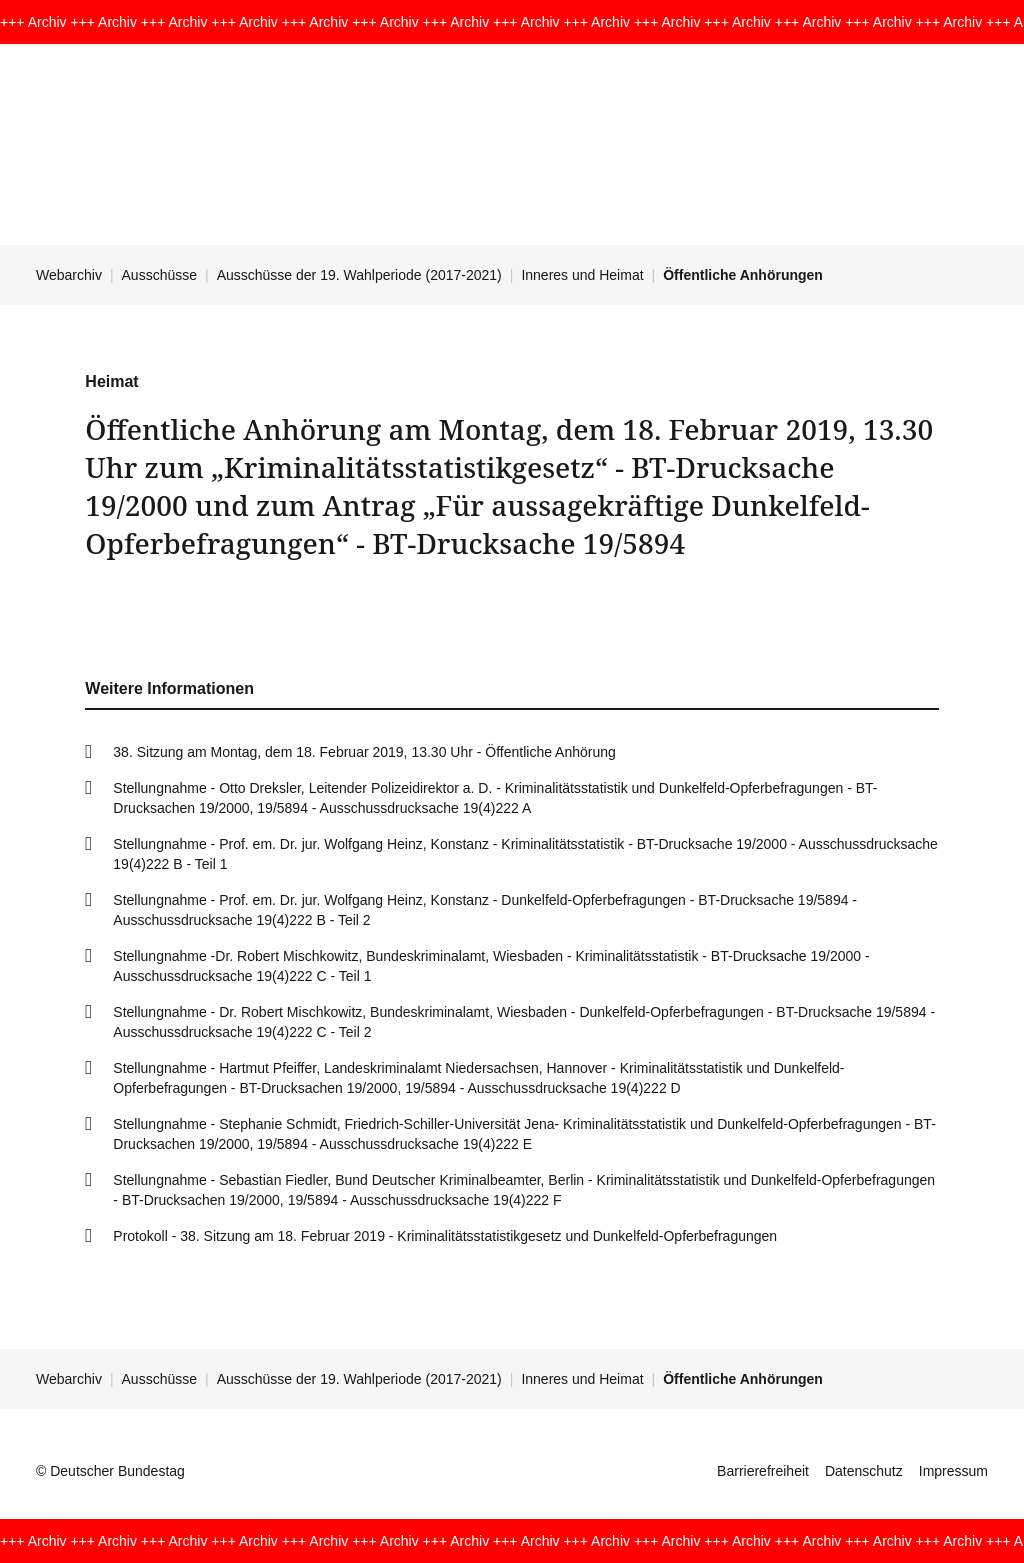 The image size is (1024, 1563). What do you see at coordinates (359, 275) in the screenshot?
I see `Ausschüsse der 19. Wahlperiode (2017-2021)` at bounding box center [359, 275].